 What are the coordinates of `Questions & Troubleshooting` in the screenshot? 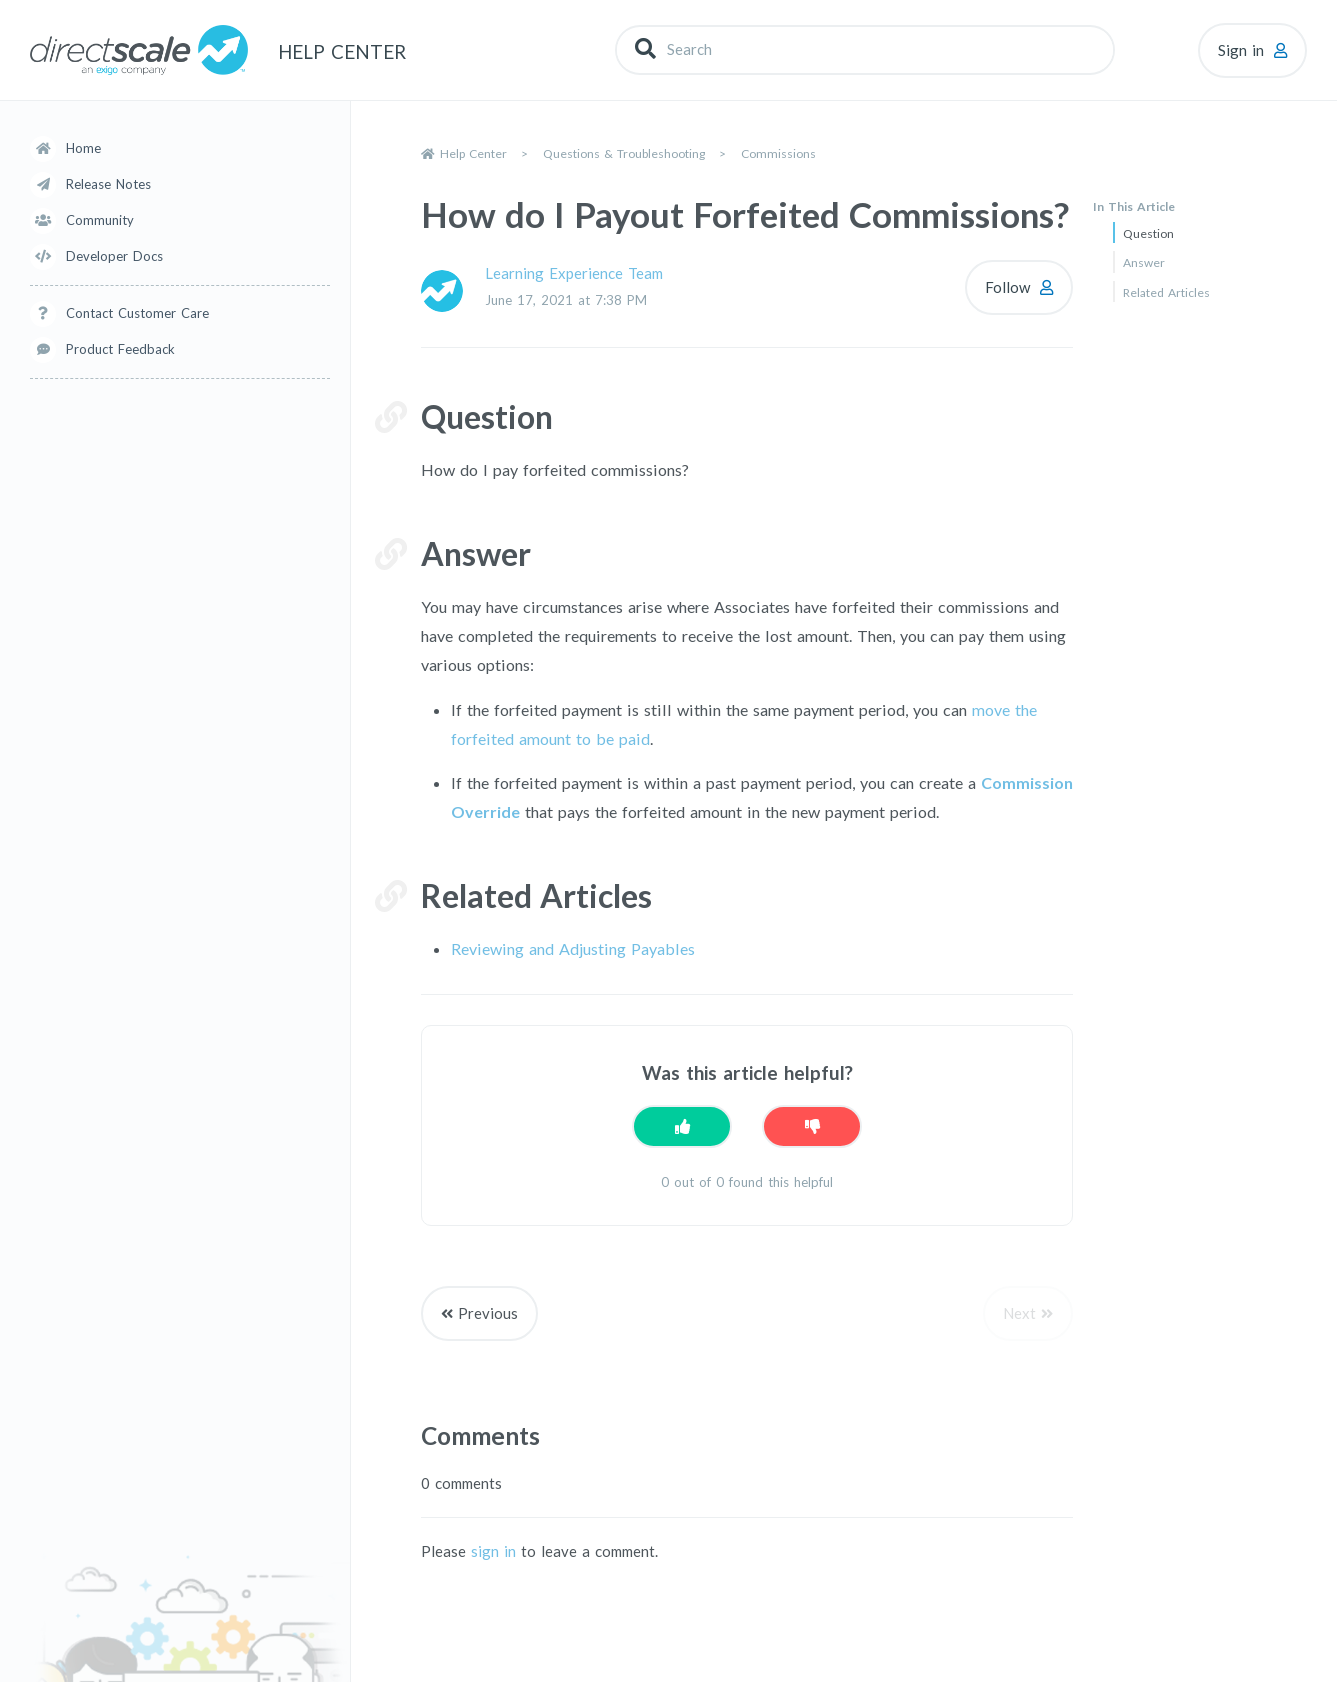 It's located at (624, 153).